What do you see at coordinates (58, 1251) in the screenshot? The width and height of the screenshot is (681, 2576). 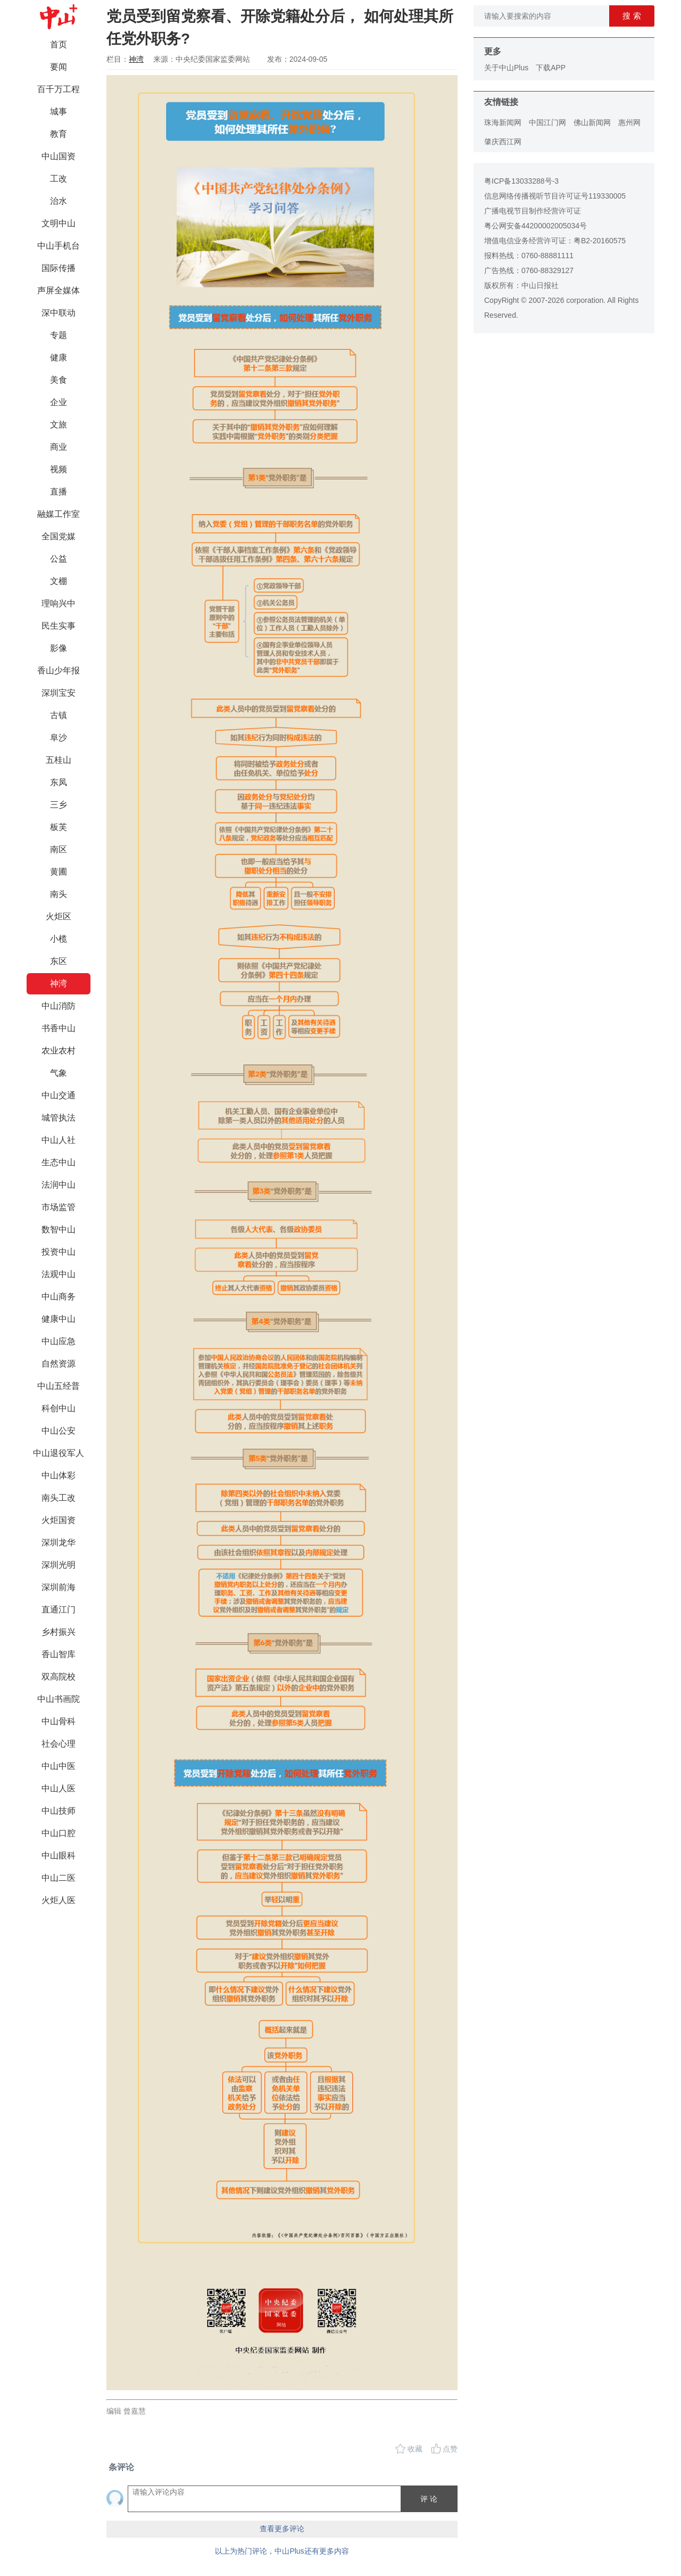 I see `投资中山` at bounding box center [58, 1251].